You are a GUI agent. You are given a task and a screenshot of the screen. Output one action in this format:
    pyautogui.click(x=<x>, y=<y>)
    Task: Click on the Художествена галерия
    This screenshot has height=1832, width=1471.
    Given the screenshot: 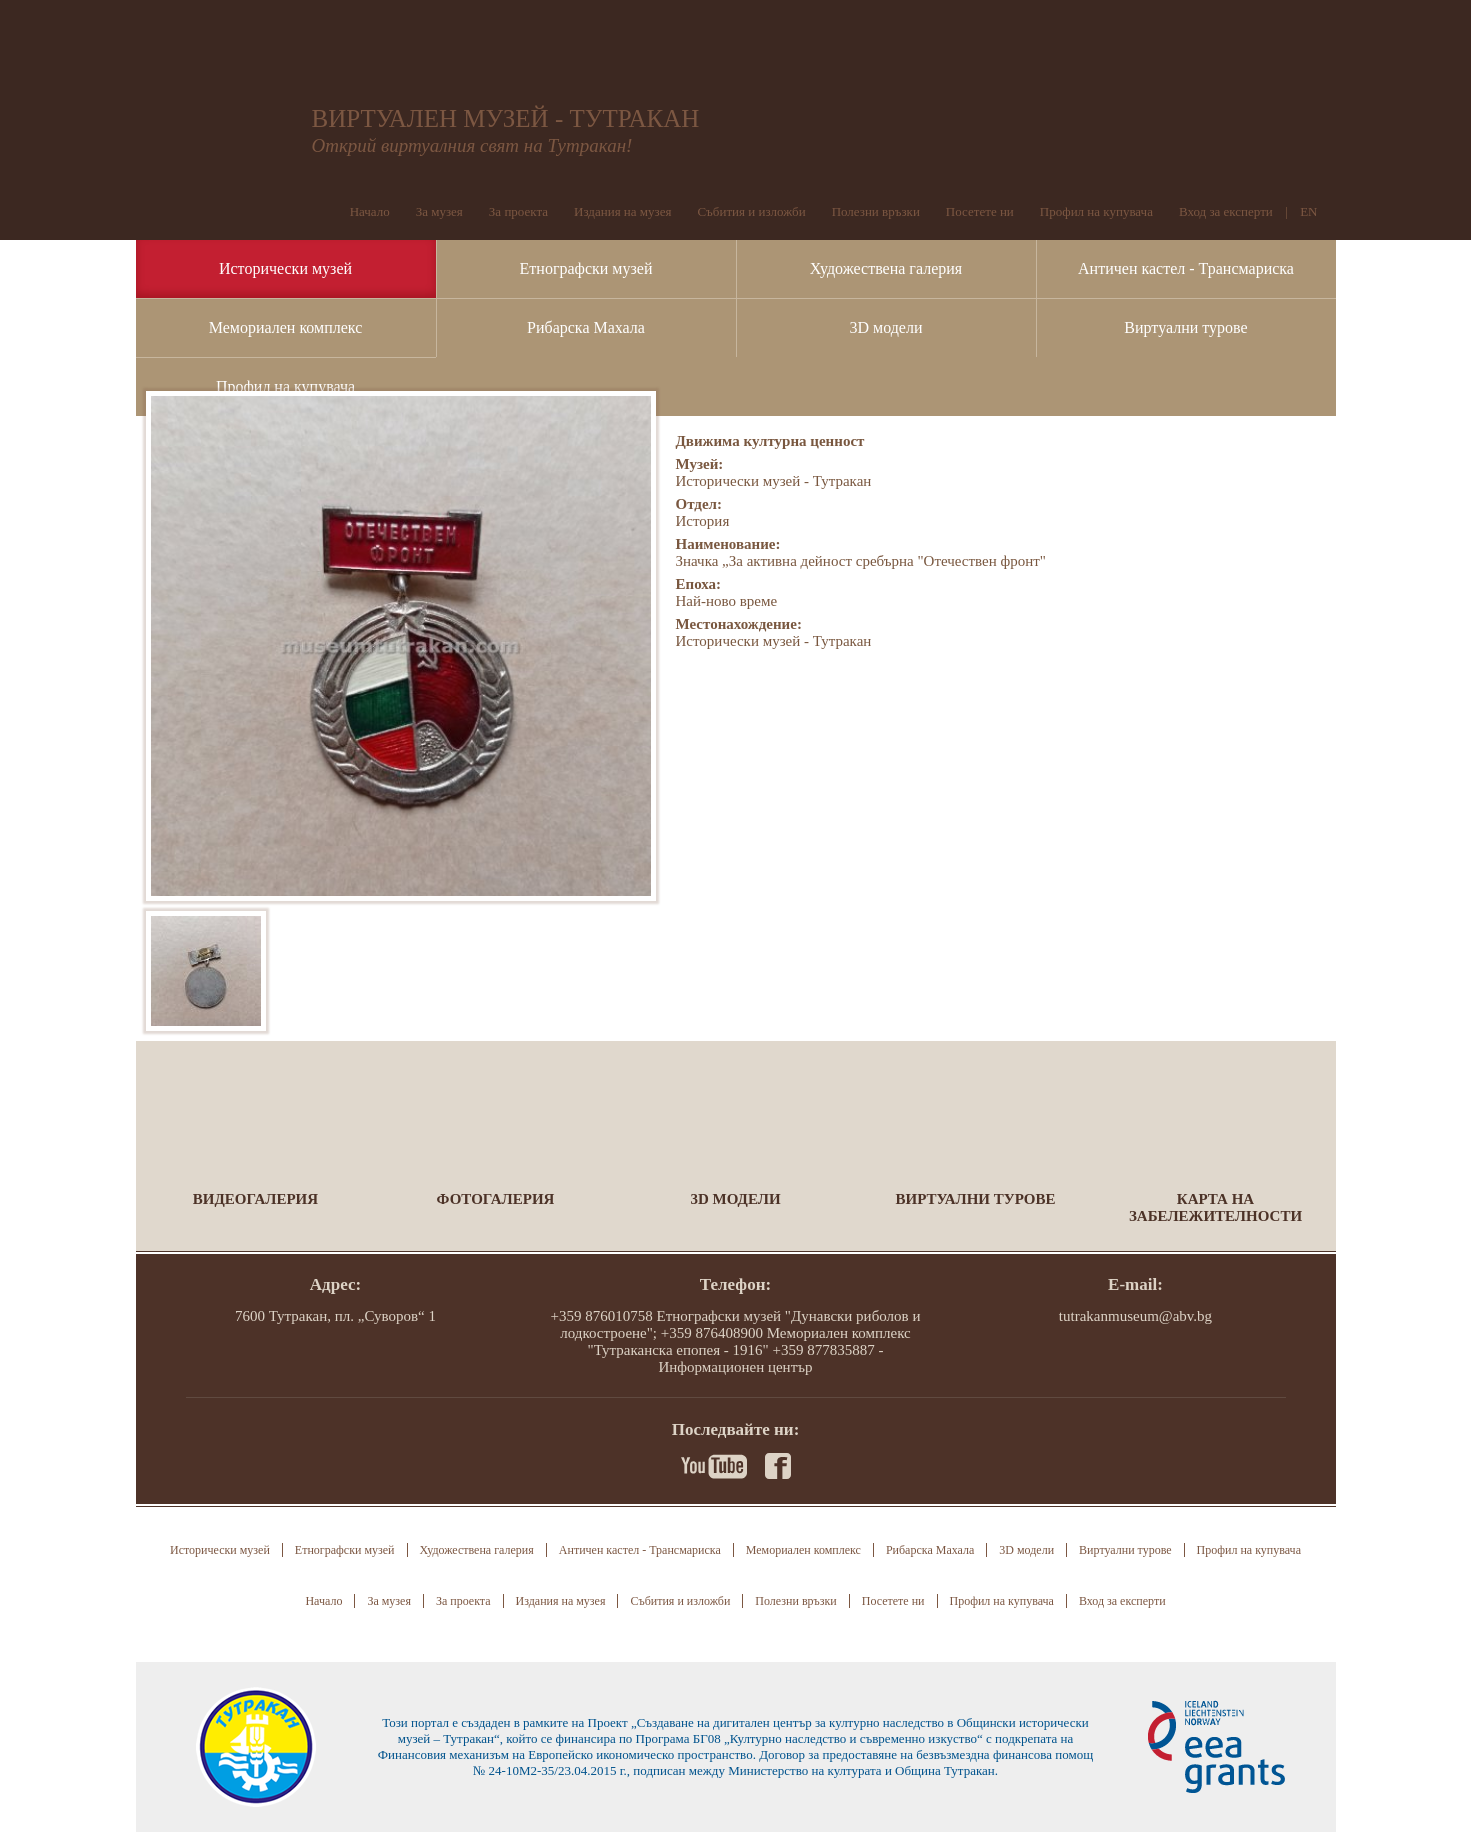 What is the action you would take?
    pyautogui.click(x=886, y=268)
    